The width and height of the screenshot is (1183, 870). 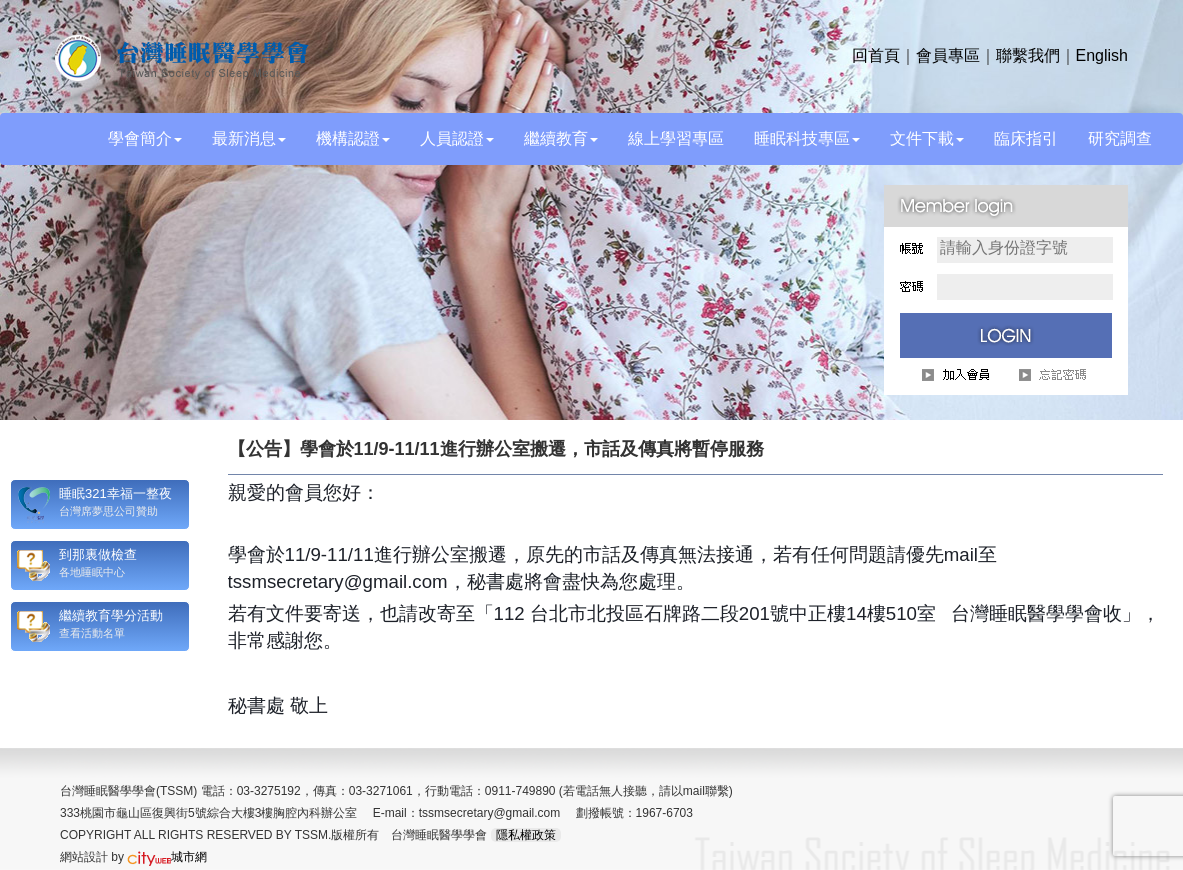 What do you see at coordinates (526, 835) in the screenshot?
I see `隱私權政策` at bounding box center [526, 835].